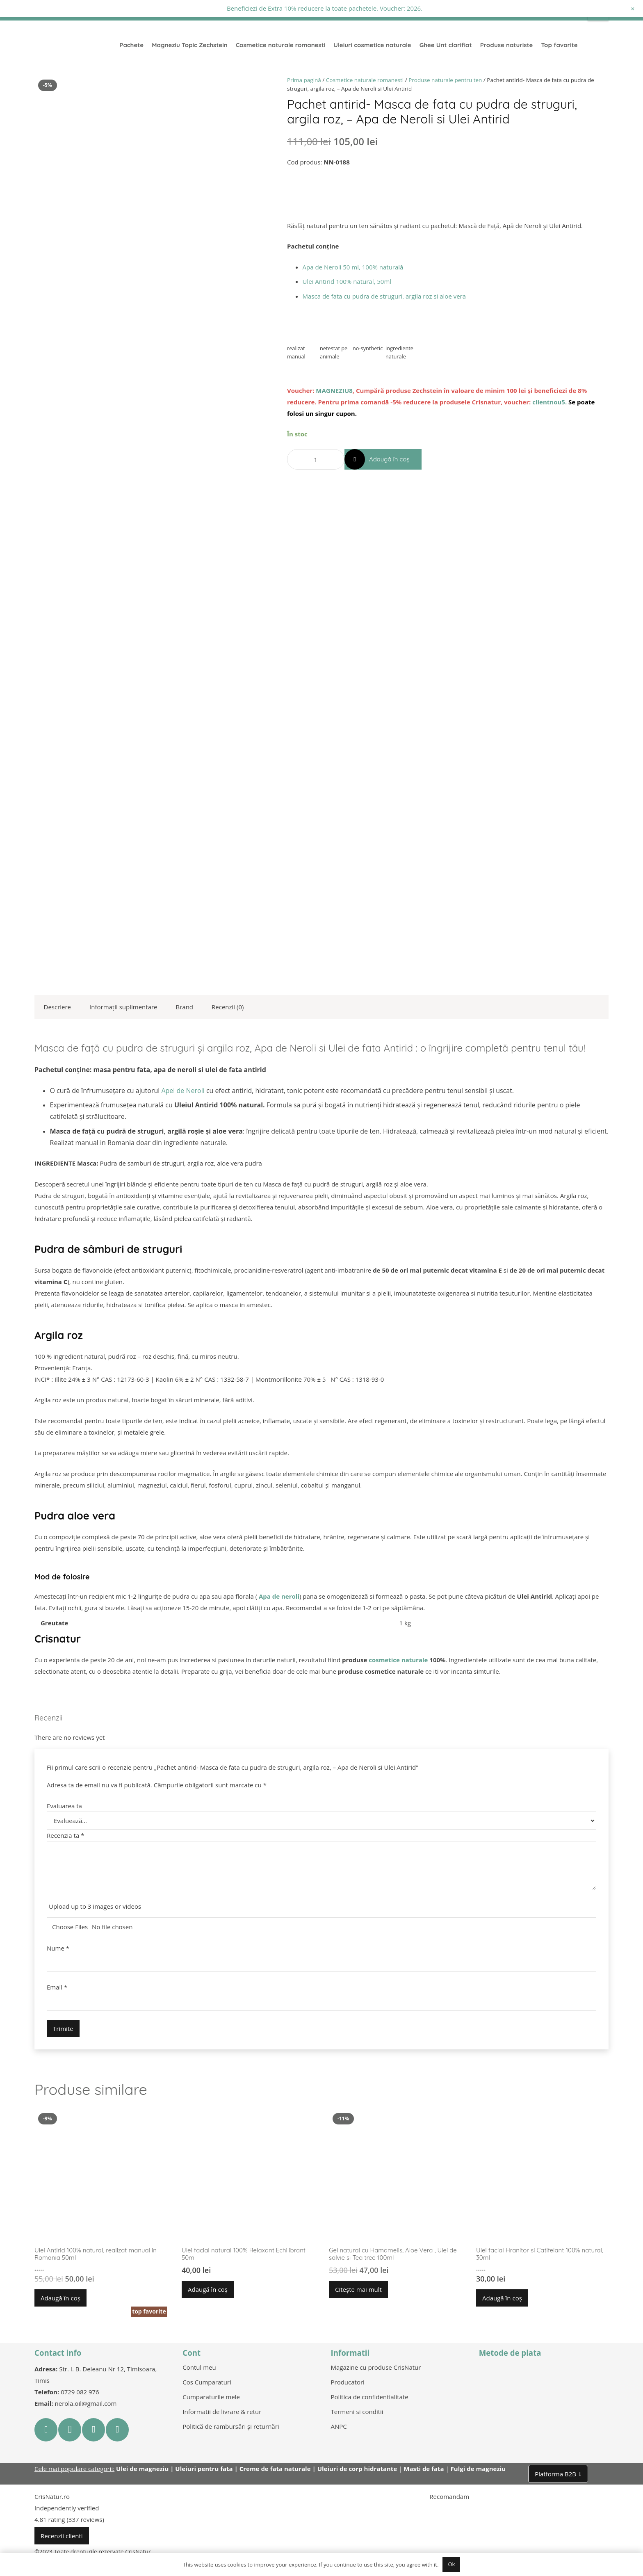  Describe the element at coordinates (58, 1948) in the screenshot. I see `Nume` at that location.